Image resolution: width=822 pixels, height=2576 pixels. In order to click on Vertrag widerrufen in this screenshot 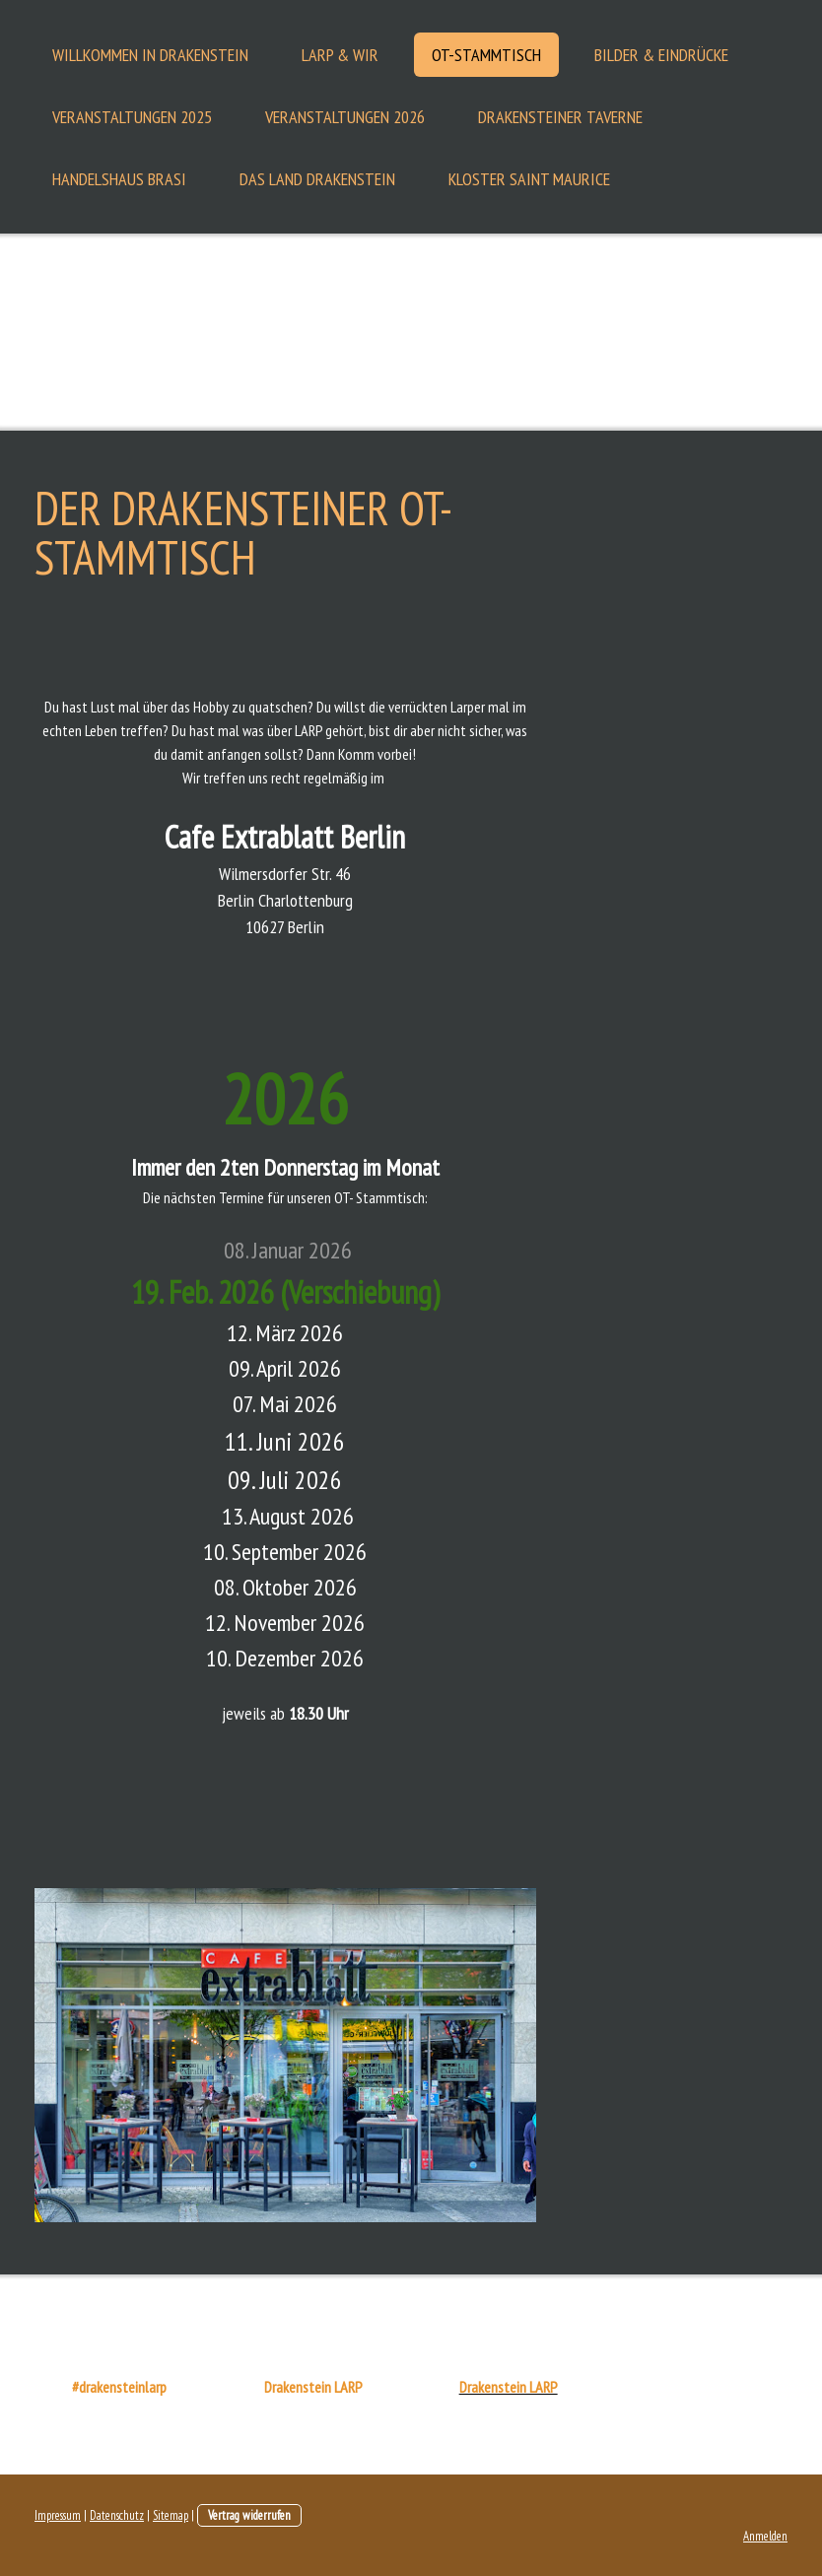, I will do `click(249, 2515)`.